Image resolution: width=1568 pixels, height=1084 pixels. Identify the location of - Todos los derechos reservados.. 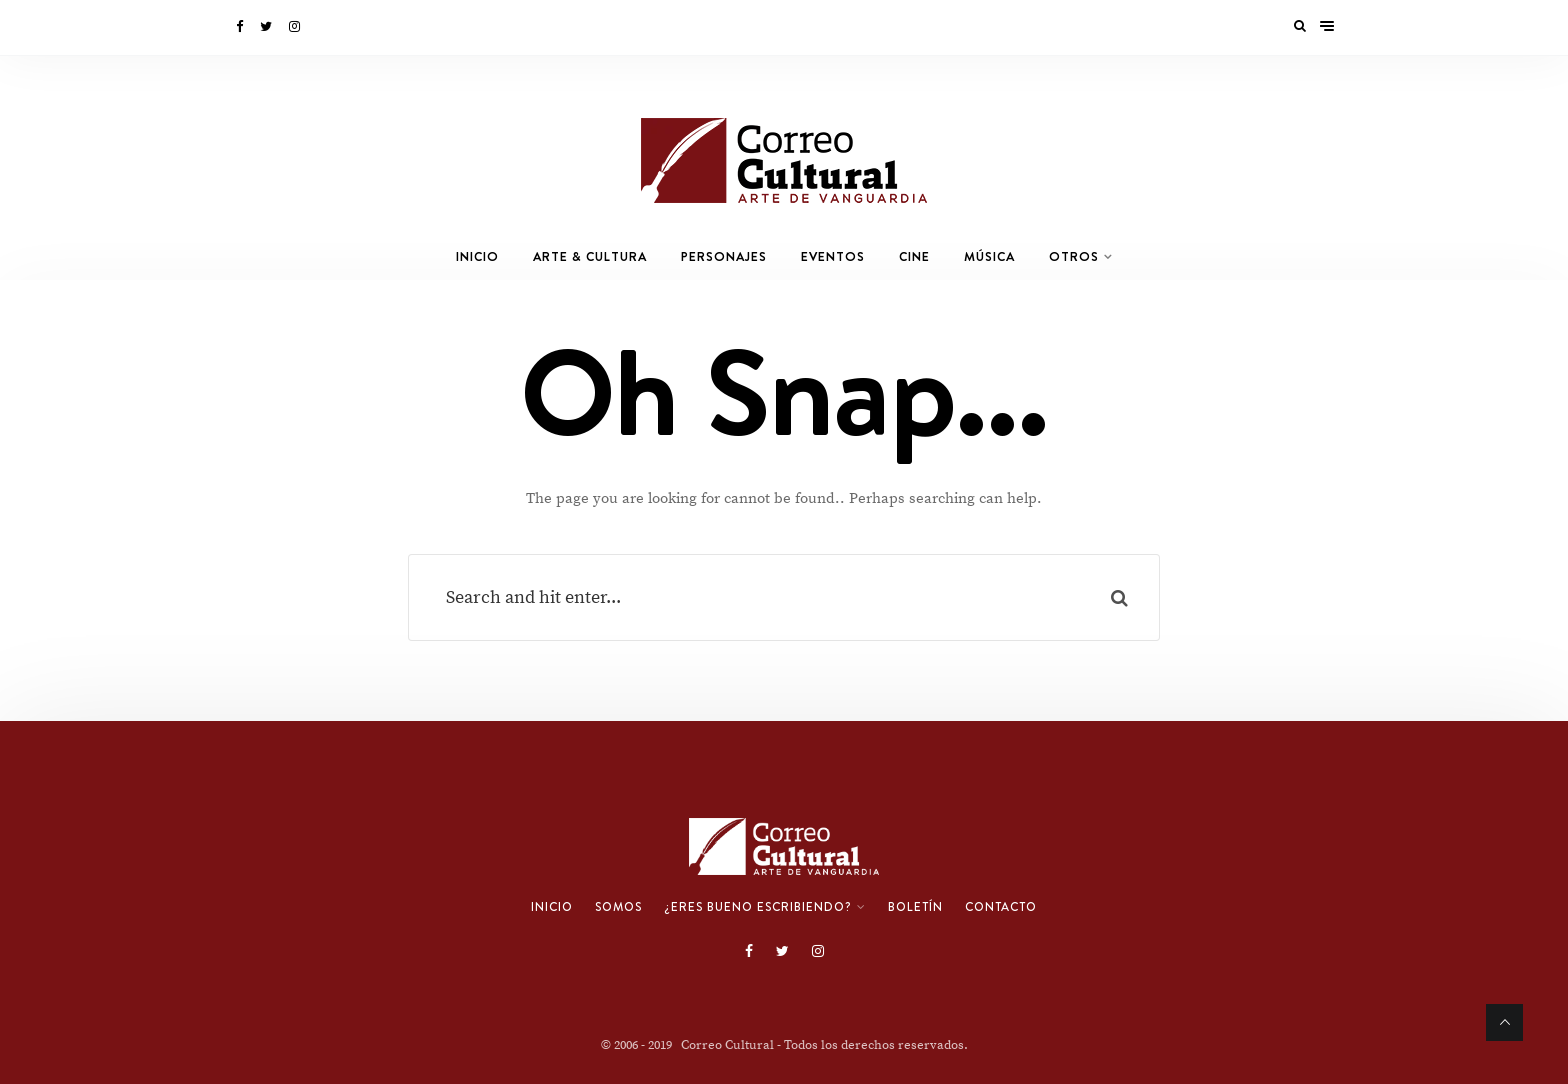
(872, 1045).